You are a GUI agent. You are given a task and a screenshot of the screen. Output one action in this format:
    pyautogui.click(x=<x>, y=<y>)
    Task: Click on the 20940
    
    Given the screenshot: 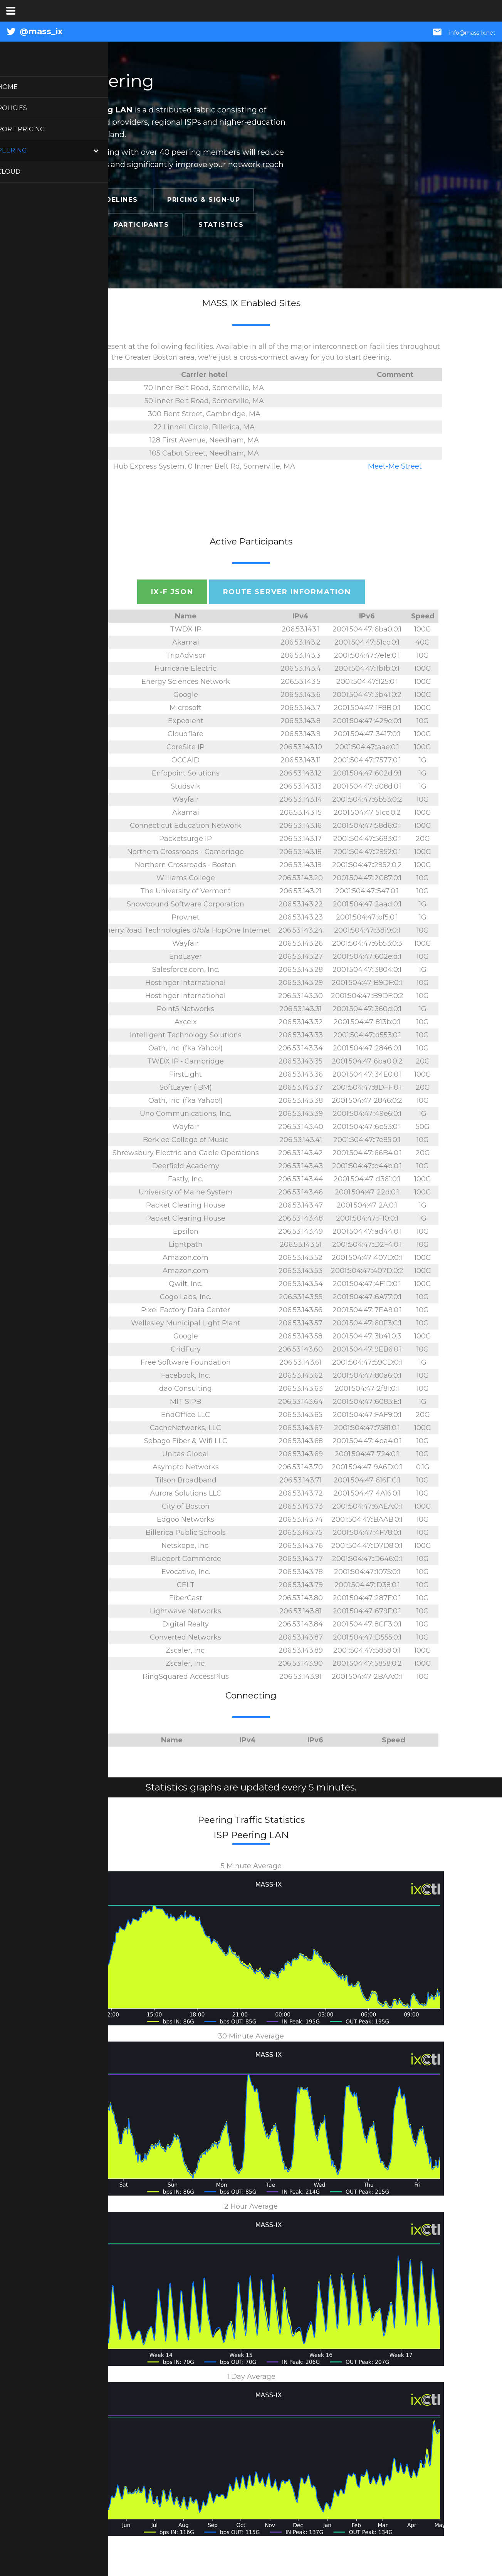 What is the action you would take?
    pyautogui.click(x=80, y=642)
    